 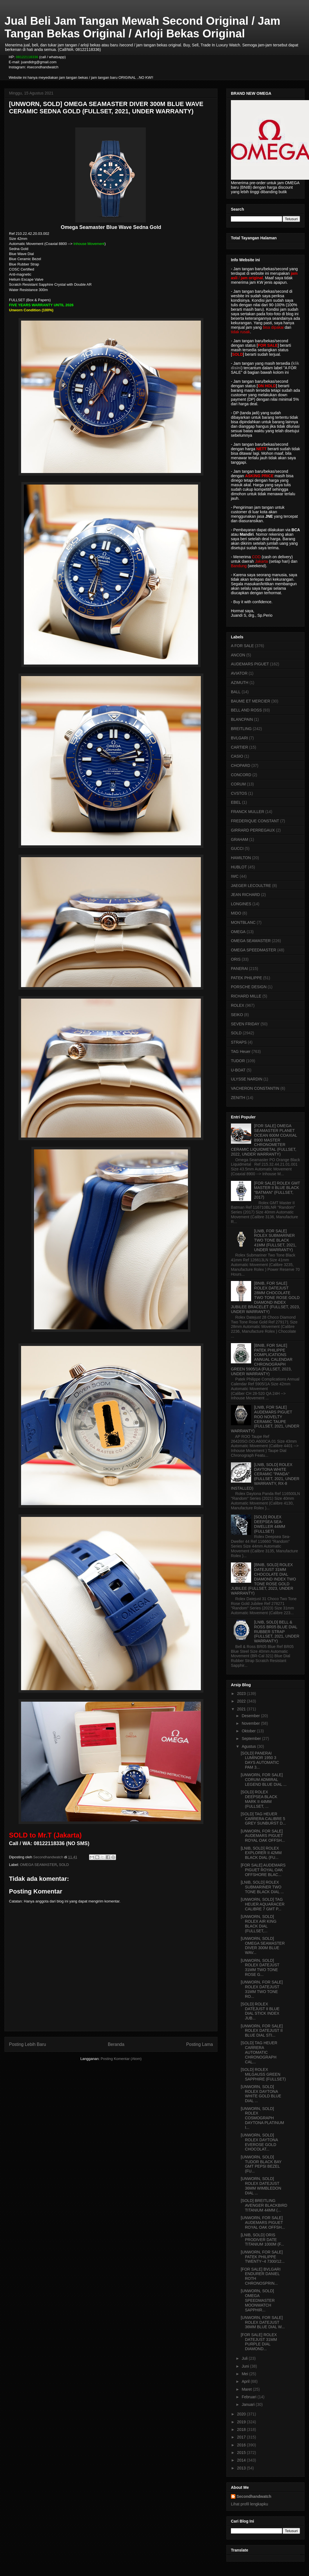 What do you see at coordinates (263, 1819) in the screenshot?
I see `[SOLD] TAG HEUER CARRERA CALIBRE 5 GREY SUNBURST D...` at bounding box center [263, 1819].